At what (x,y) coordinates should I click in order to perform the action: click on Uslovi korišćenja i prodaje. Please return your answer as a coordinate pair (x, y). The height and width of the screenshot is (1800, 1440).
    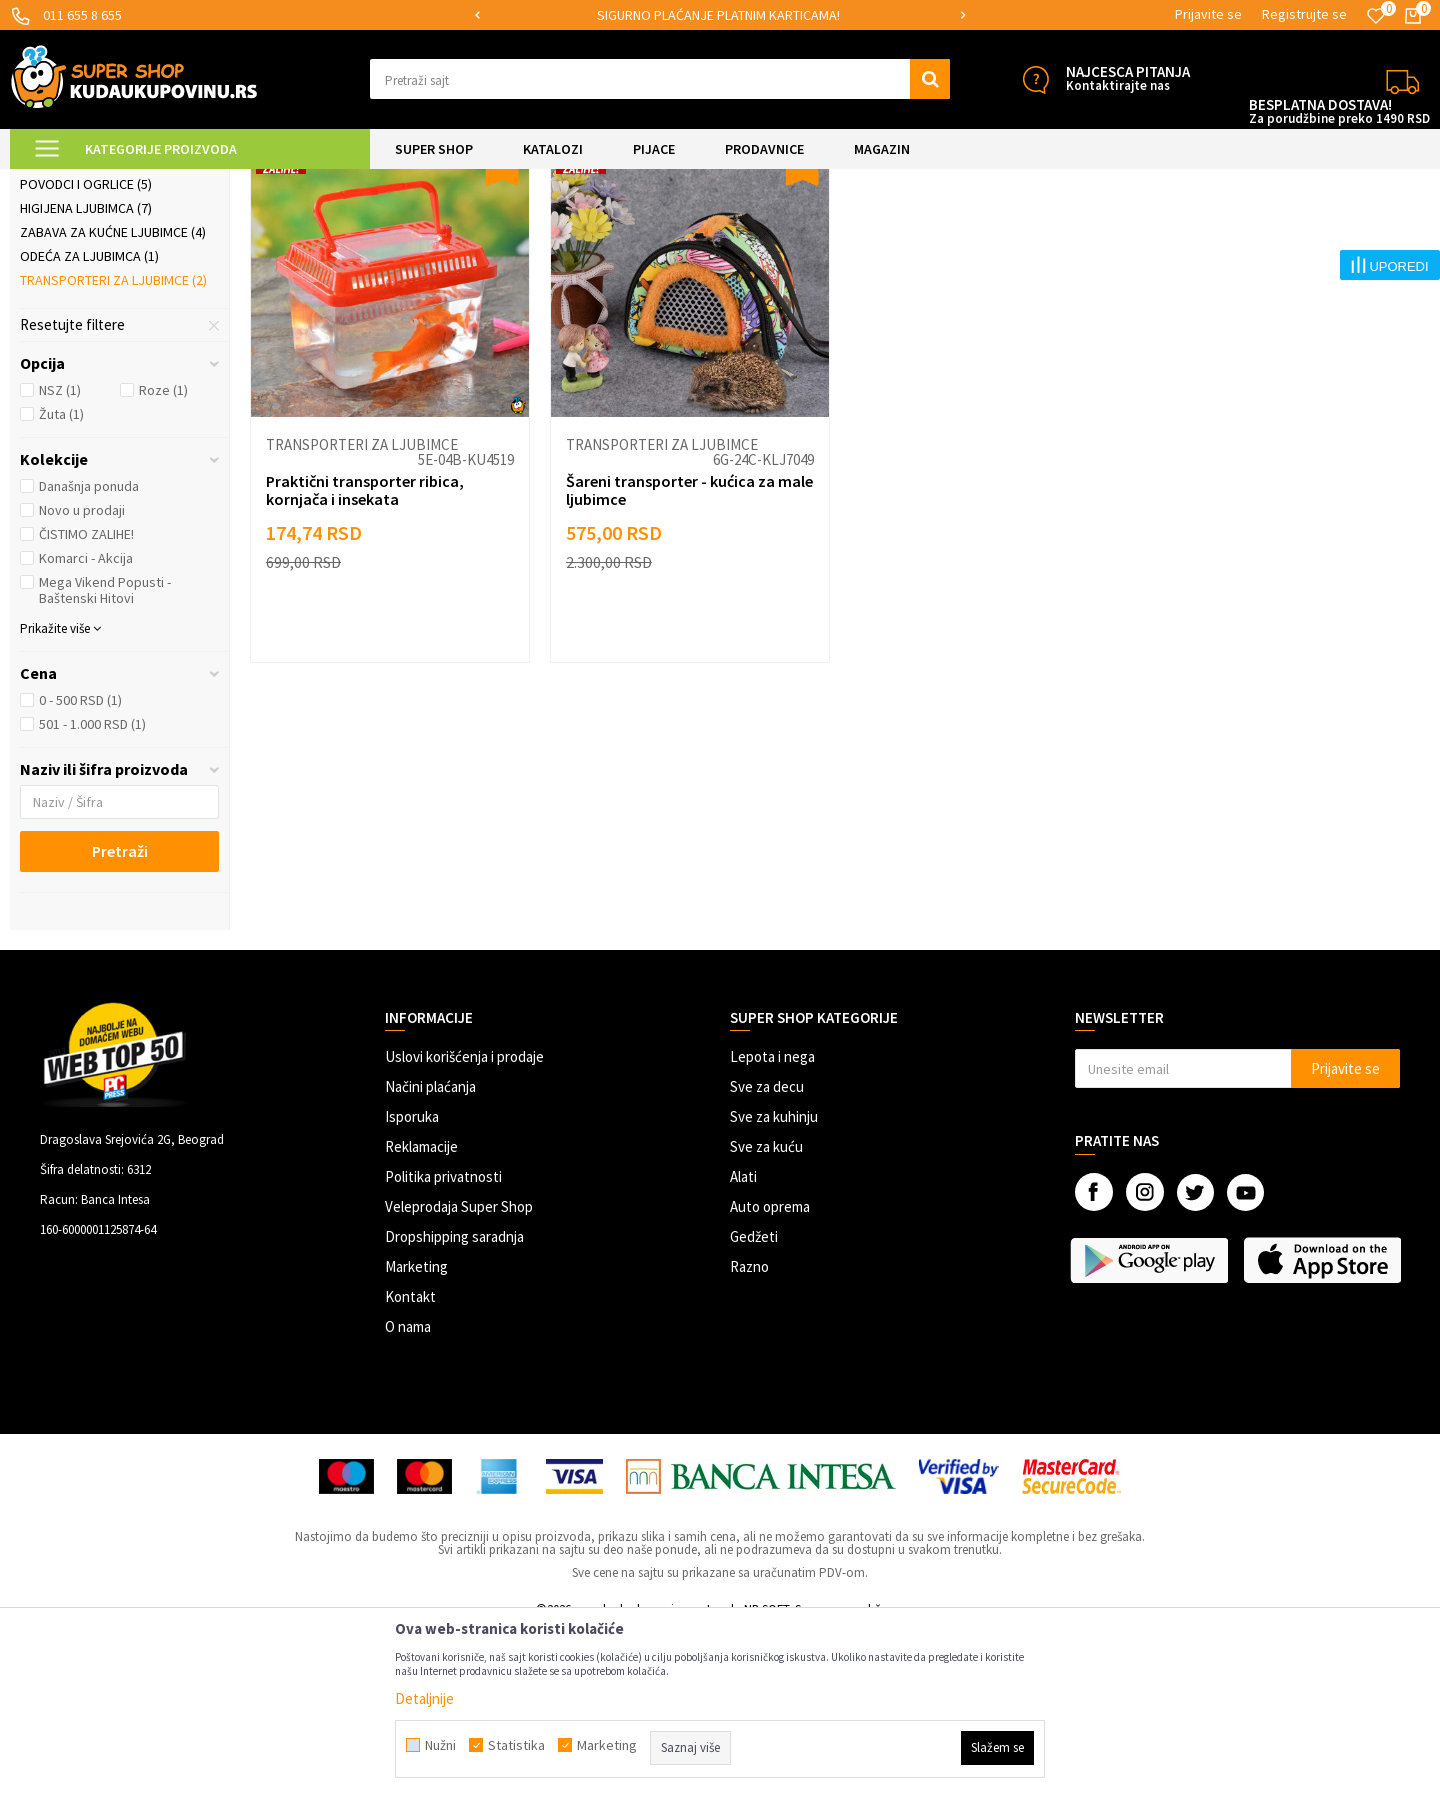
    Looking at the image, I should click on (464, 1225).